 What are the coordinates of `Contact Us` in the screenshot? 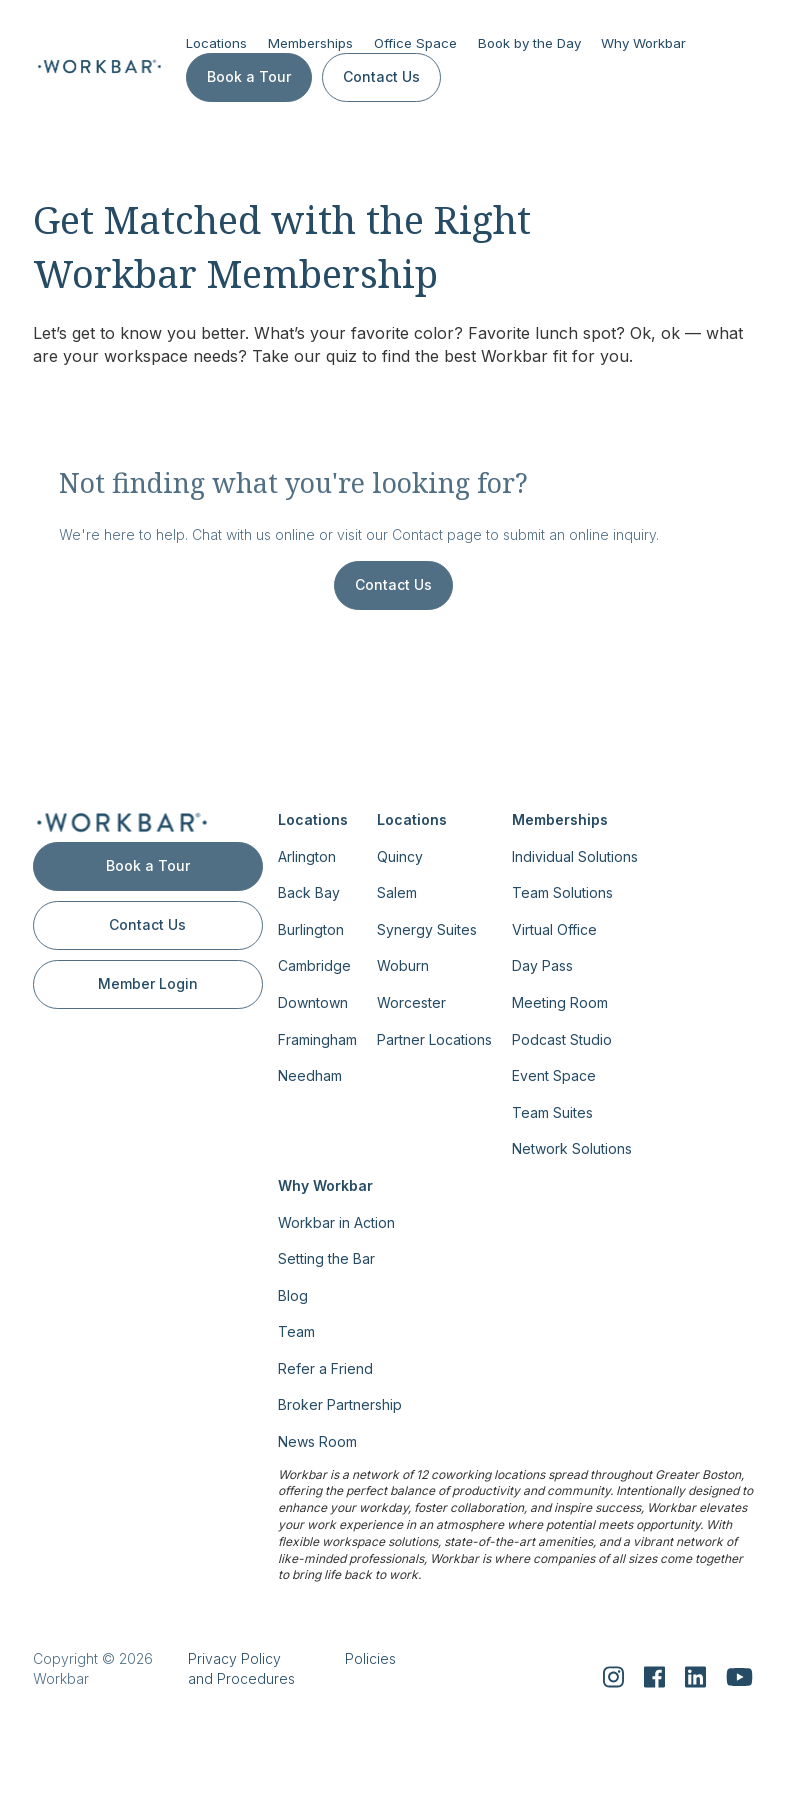 It's located at (381, 76).